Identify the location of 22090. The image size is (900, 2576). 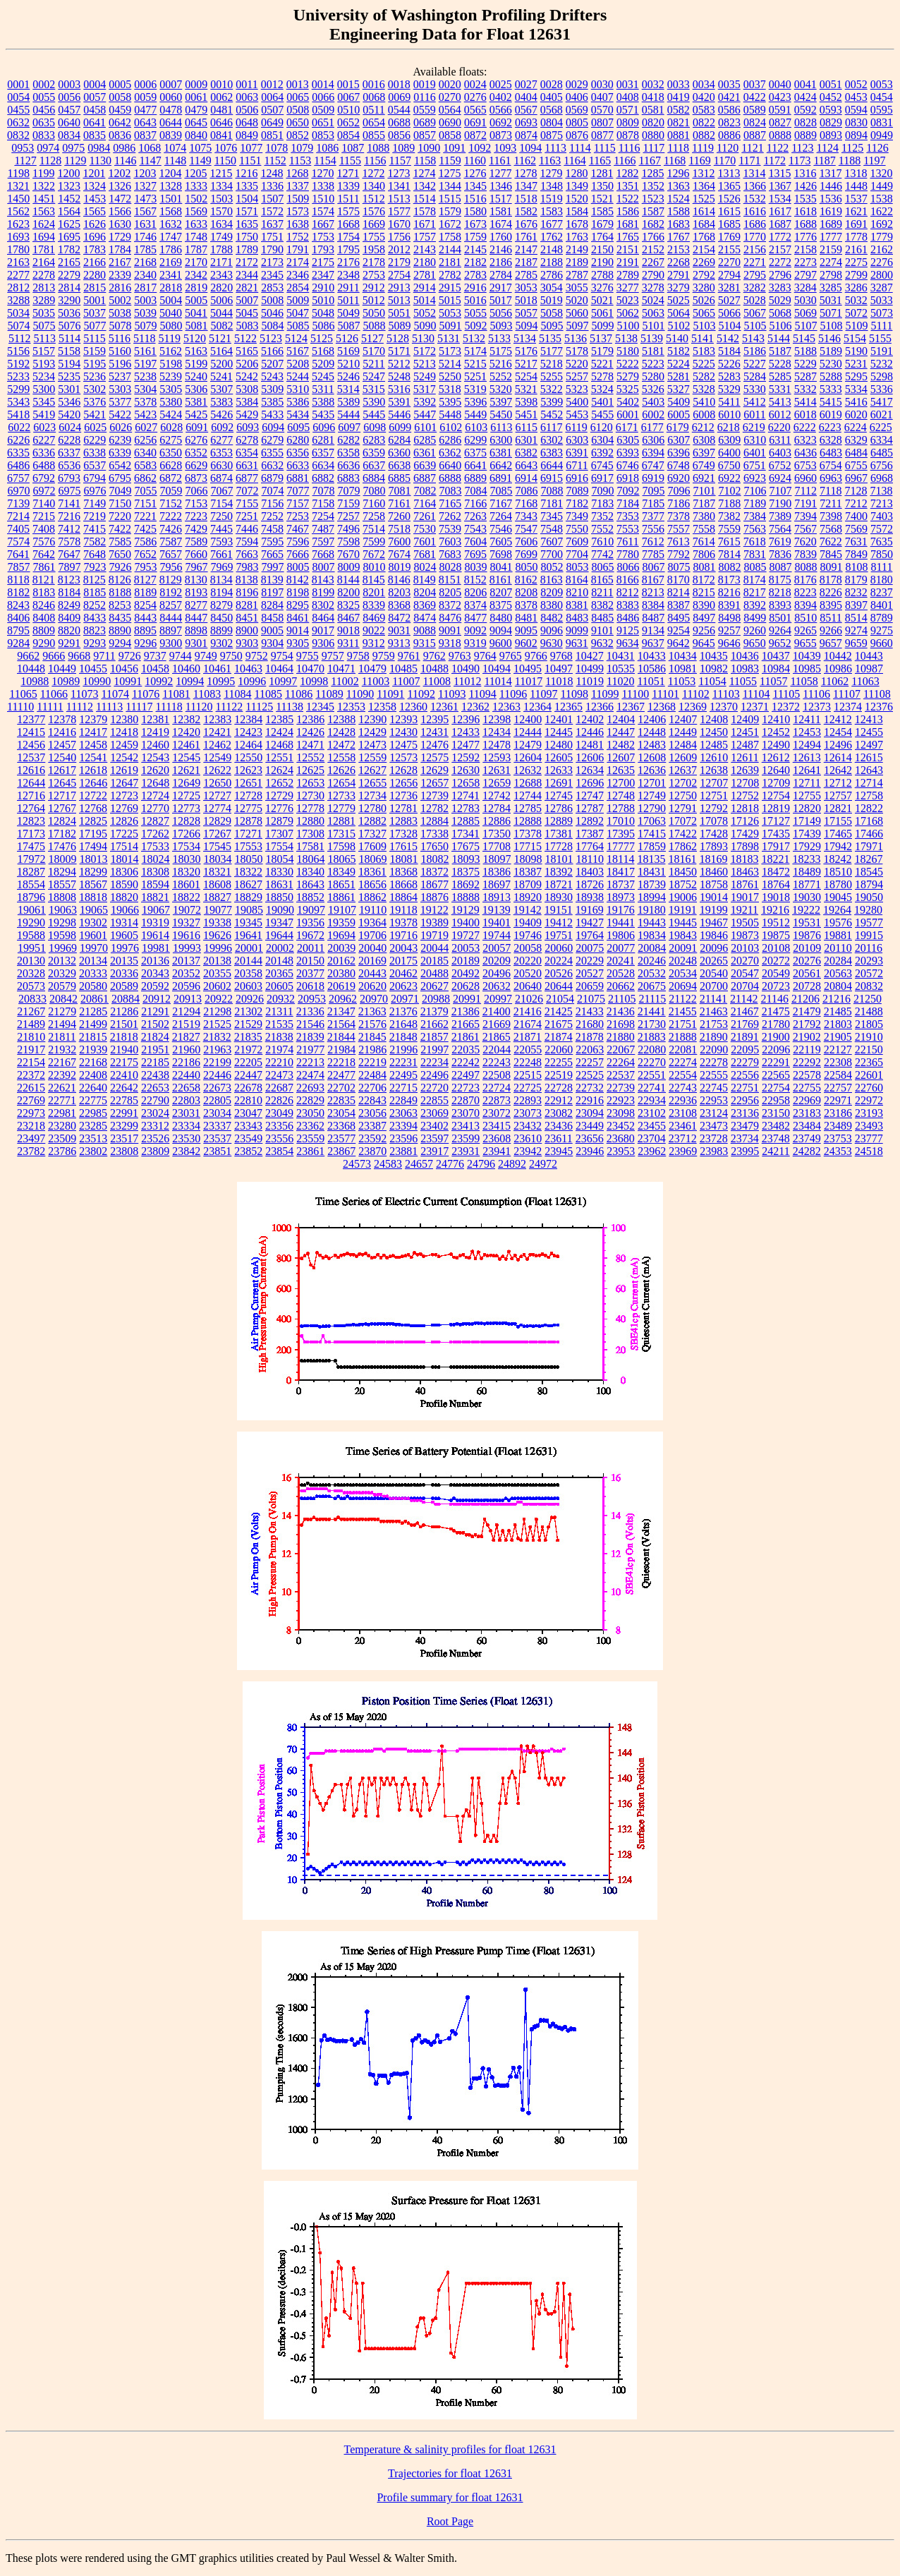
(714, 1050).